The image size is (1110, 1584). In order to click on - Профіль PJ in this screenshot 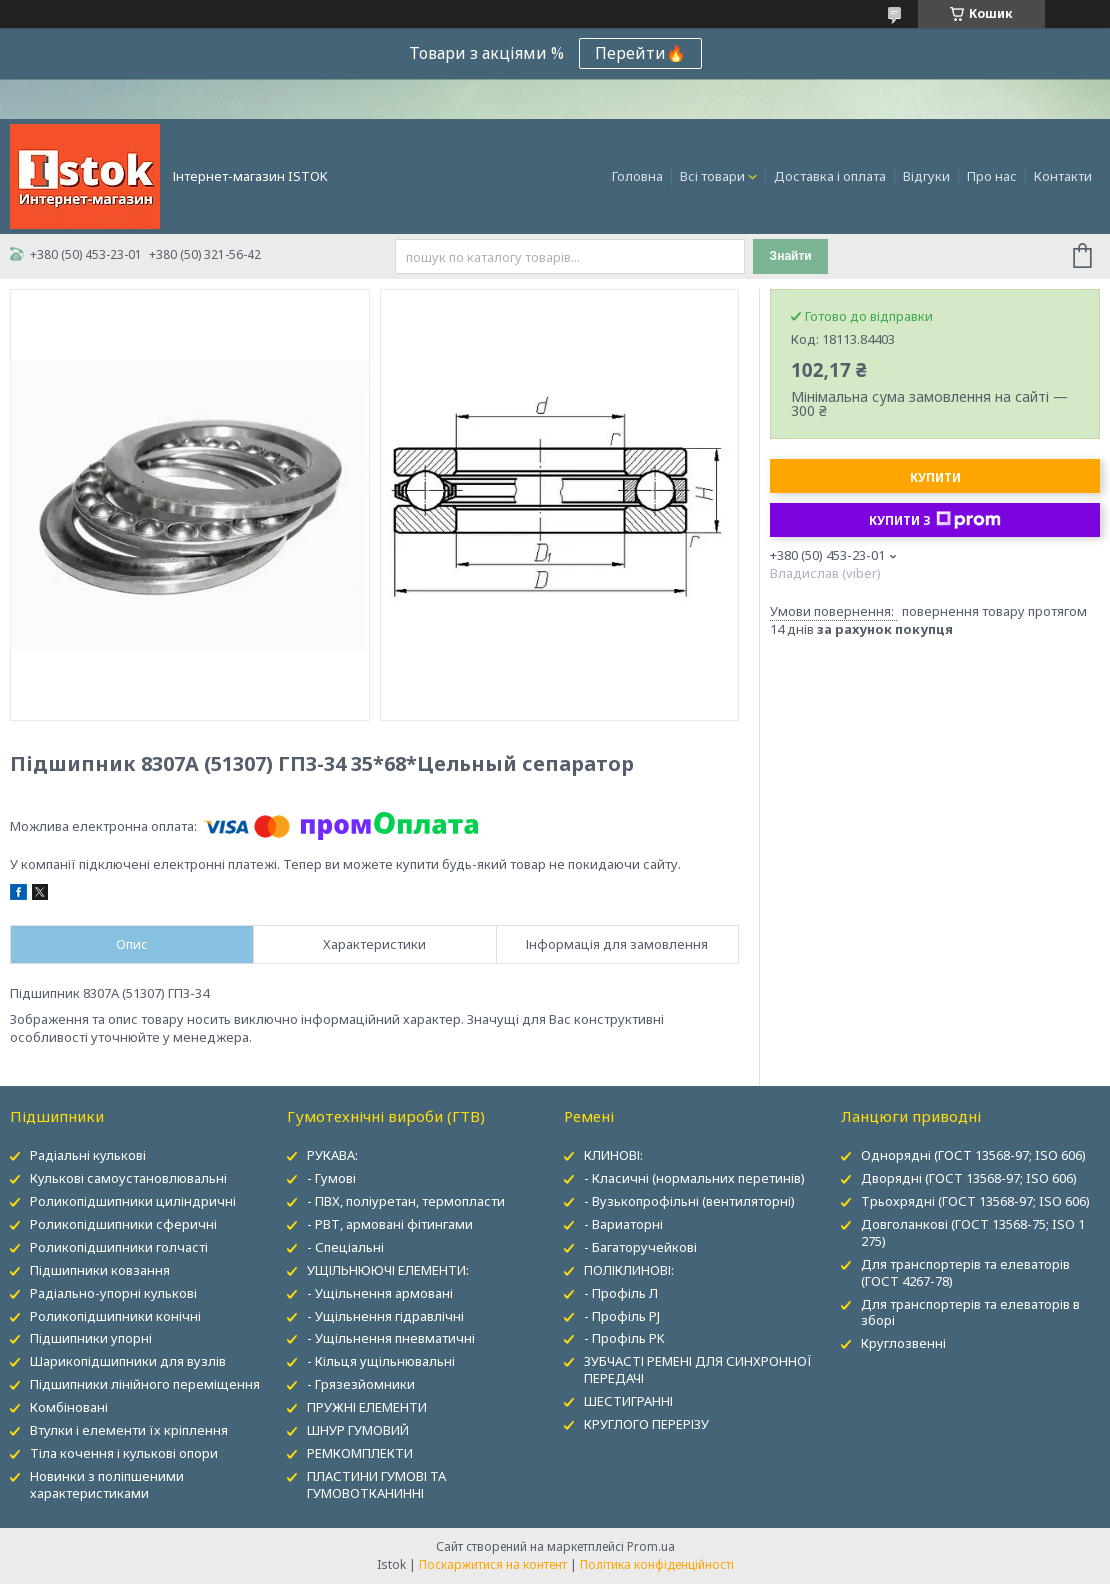, I will do `click(622, 1316)`.